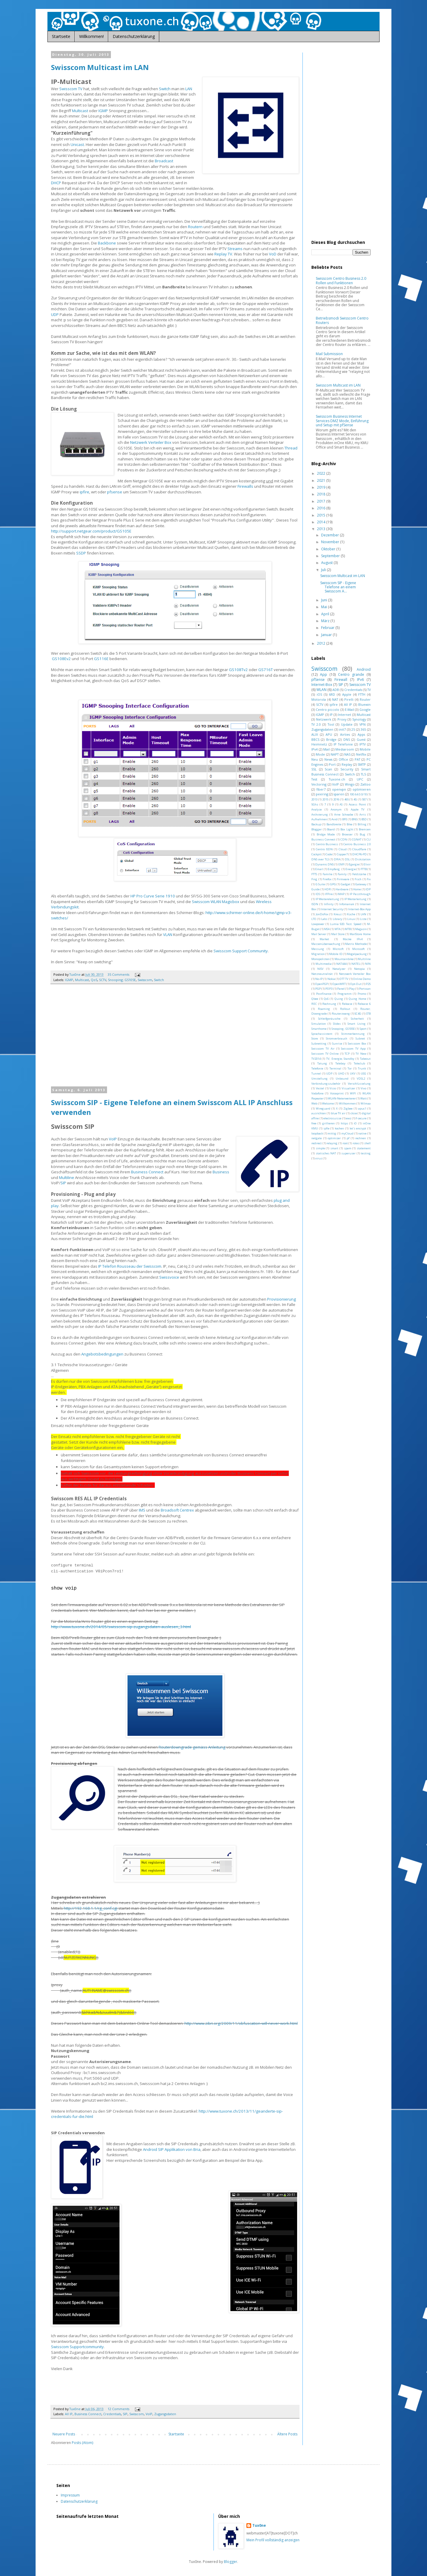  What do you see at coordinates (320, 884) in the screenshot?
I see `G Suite` at bounding box center [320, 884].